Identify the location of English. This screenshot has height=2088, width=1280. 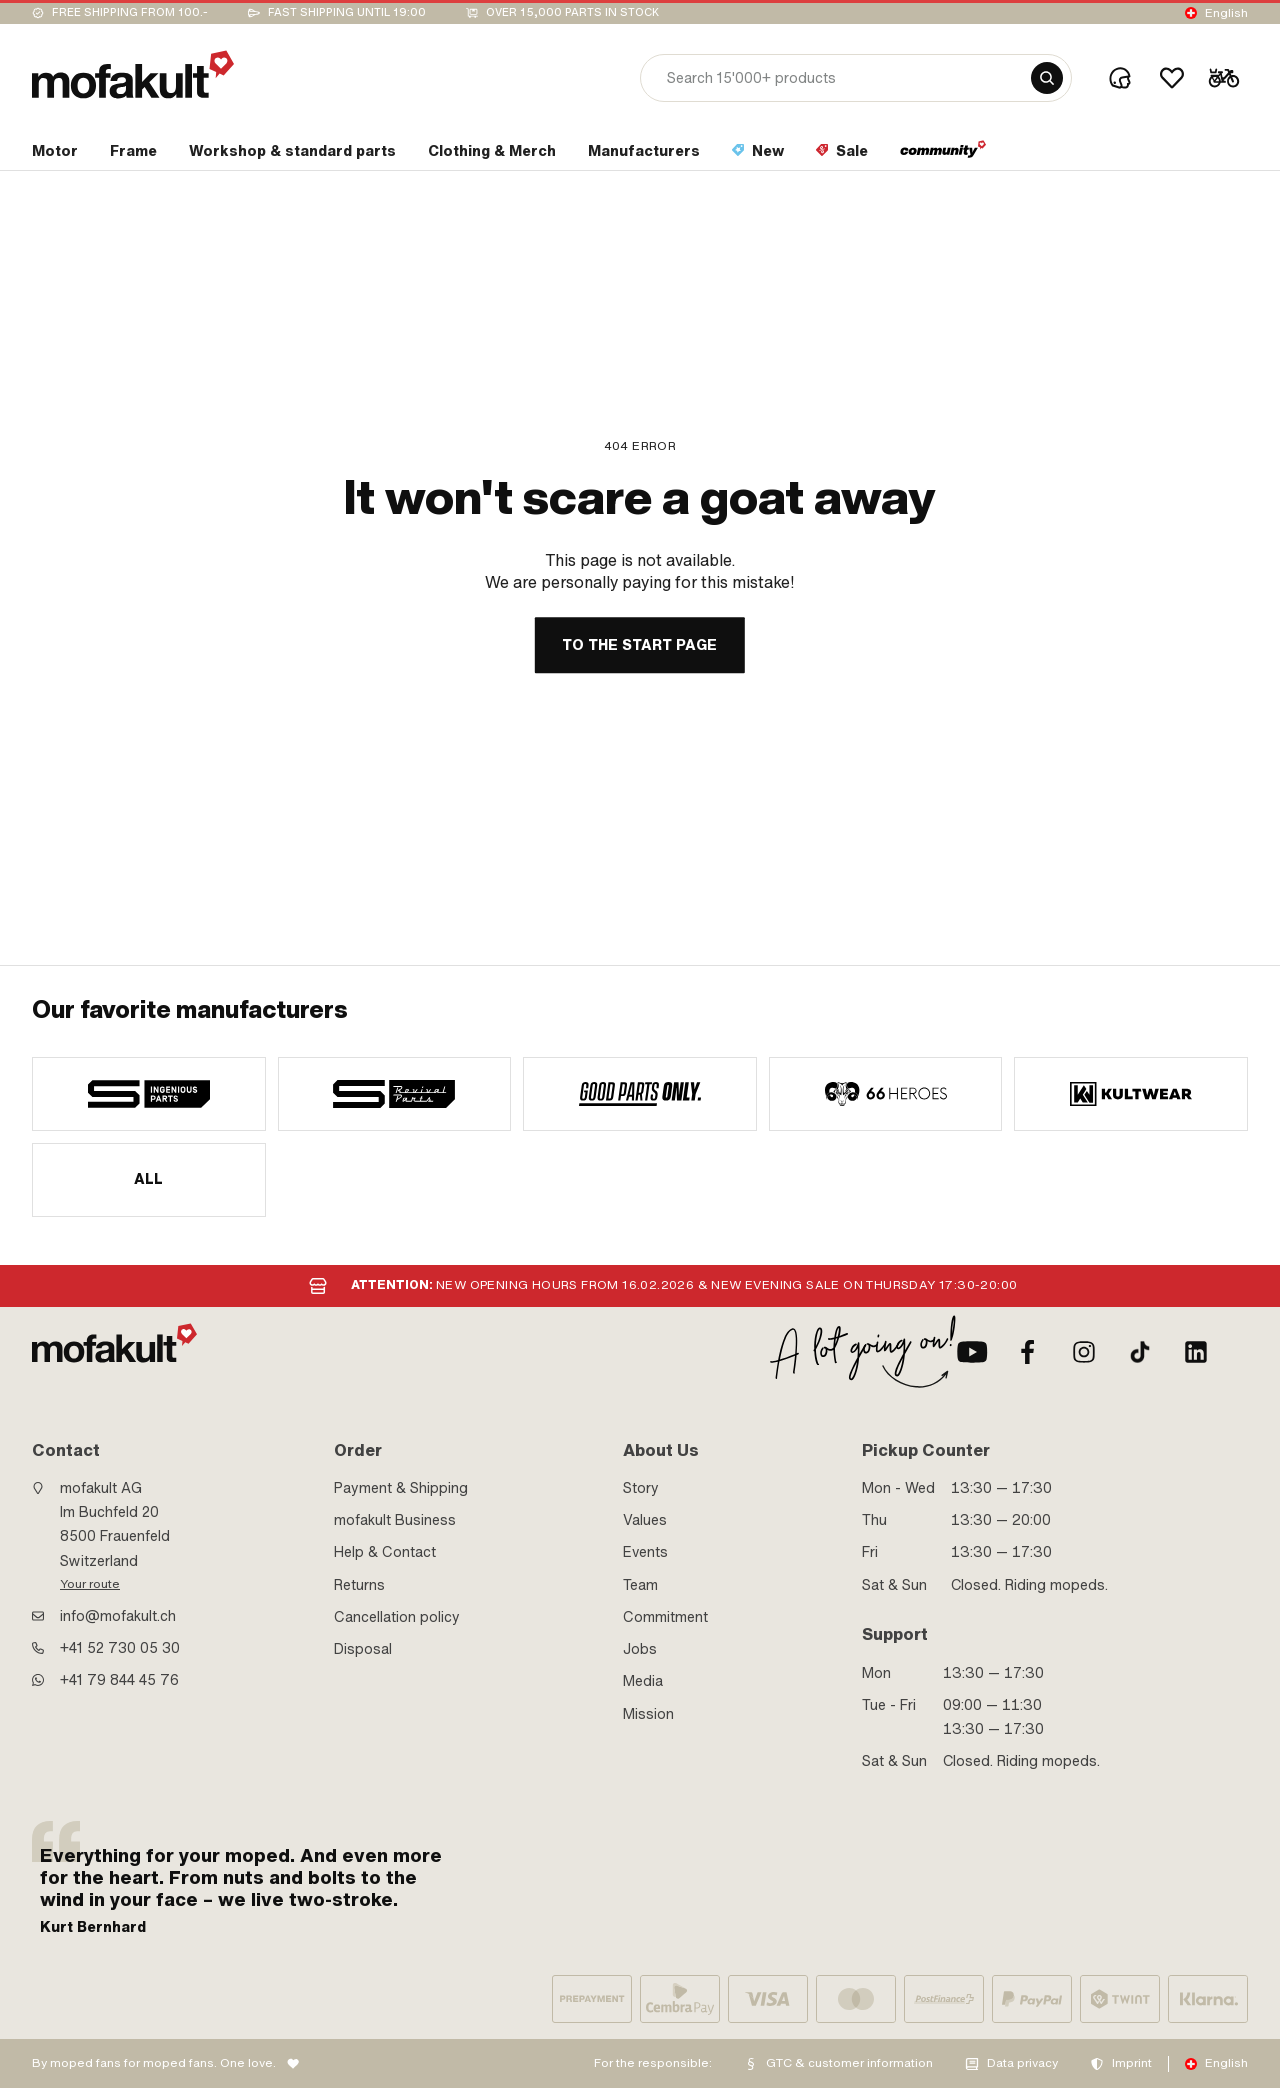
(1226, 13).